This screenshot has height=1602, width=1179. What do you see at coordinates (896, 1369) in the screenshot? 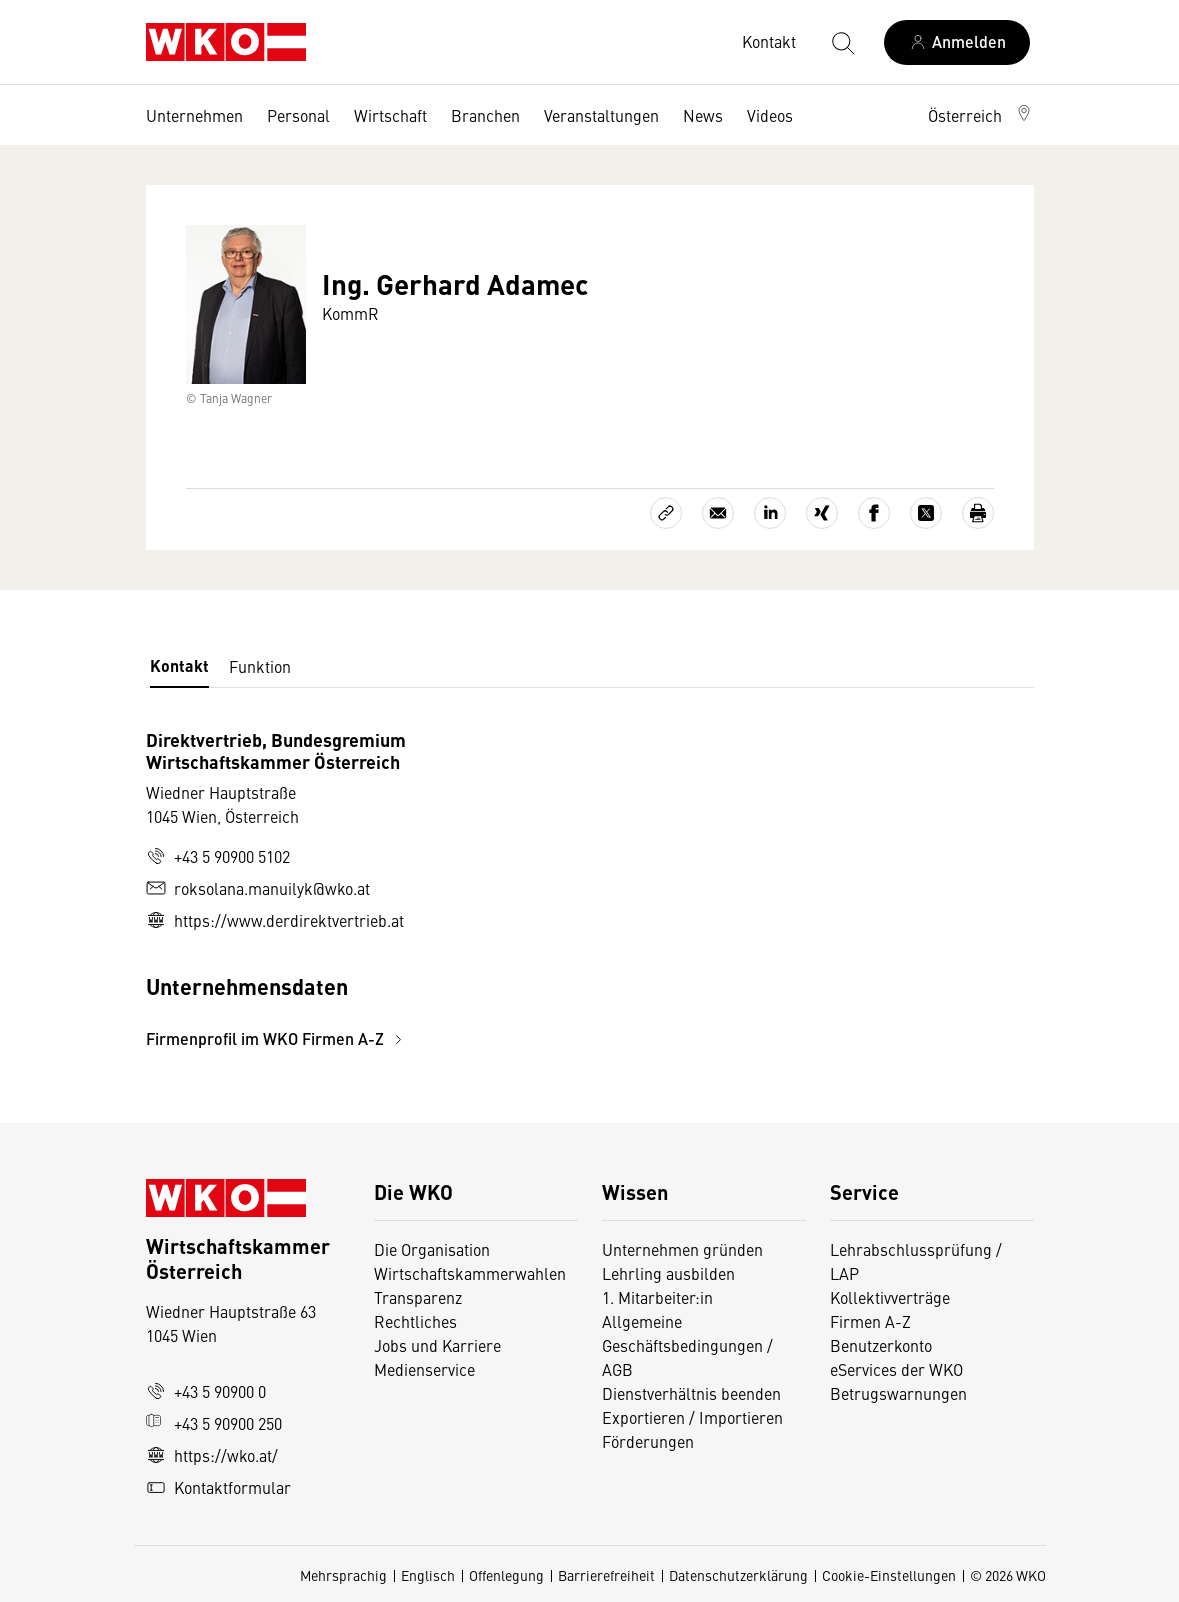
I see `eServices der WKO` at bounding box center [896, 1369].